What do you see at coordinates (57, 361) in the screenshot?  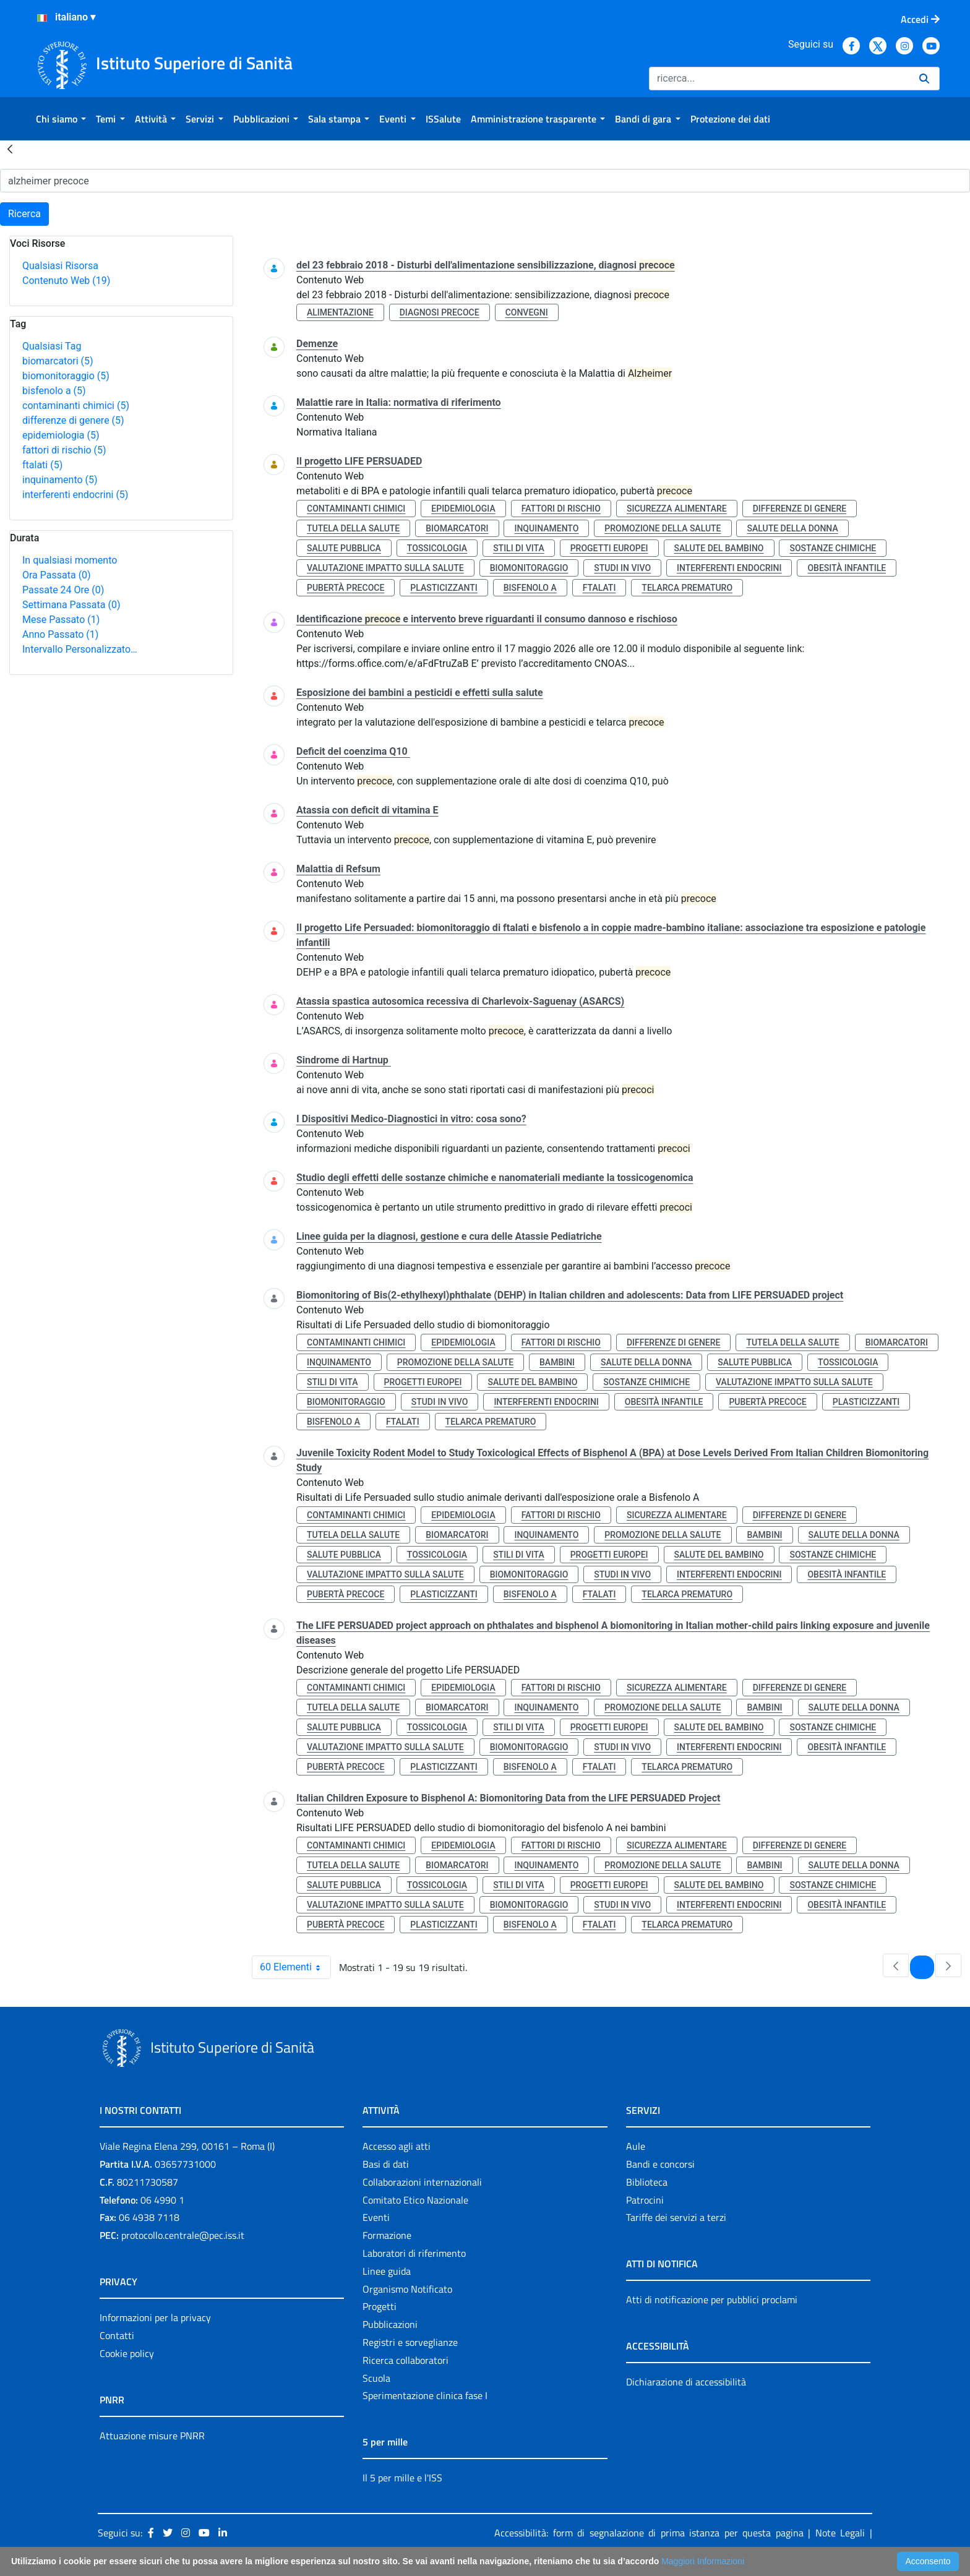 I see `biomarcatori` at bounding box center [57, 361].